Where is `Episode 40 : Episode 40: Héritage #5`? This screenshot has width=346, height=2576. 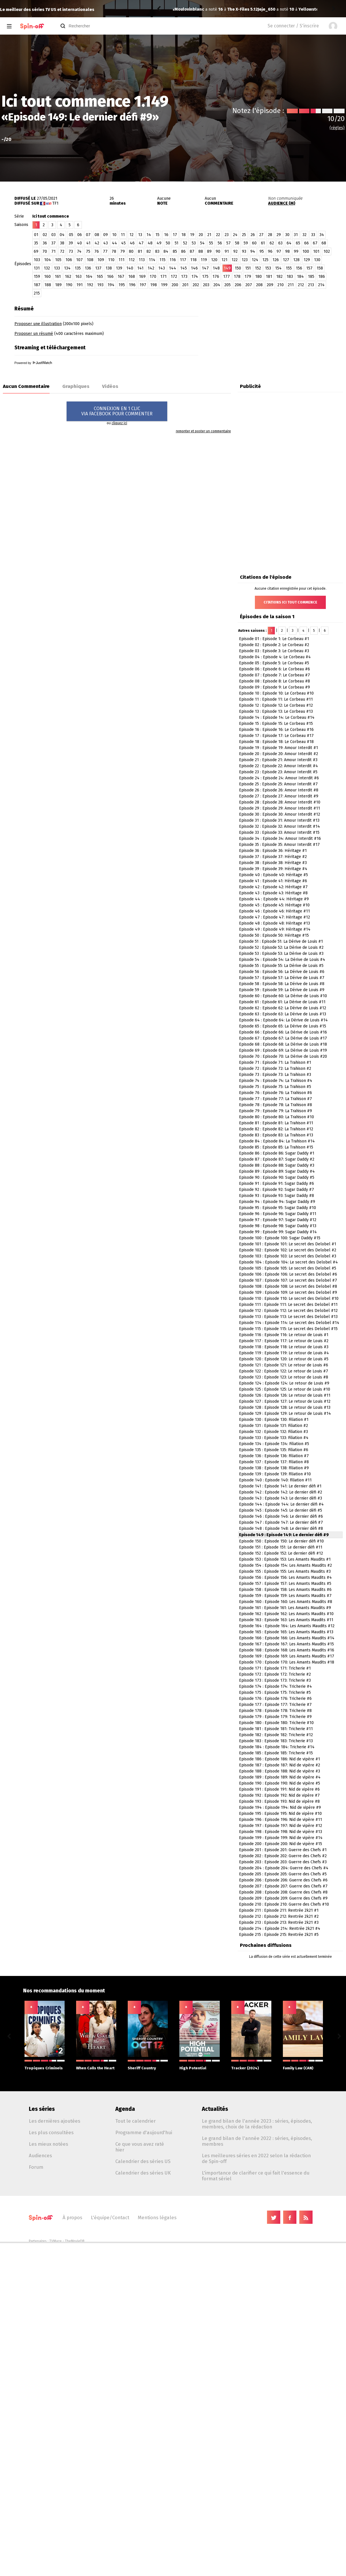
Episode 40 : Episode 40: Héritage #5 is located at coordinates (273, 874).